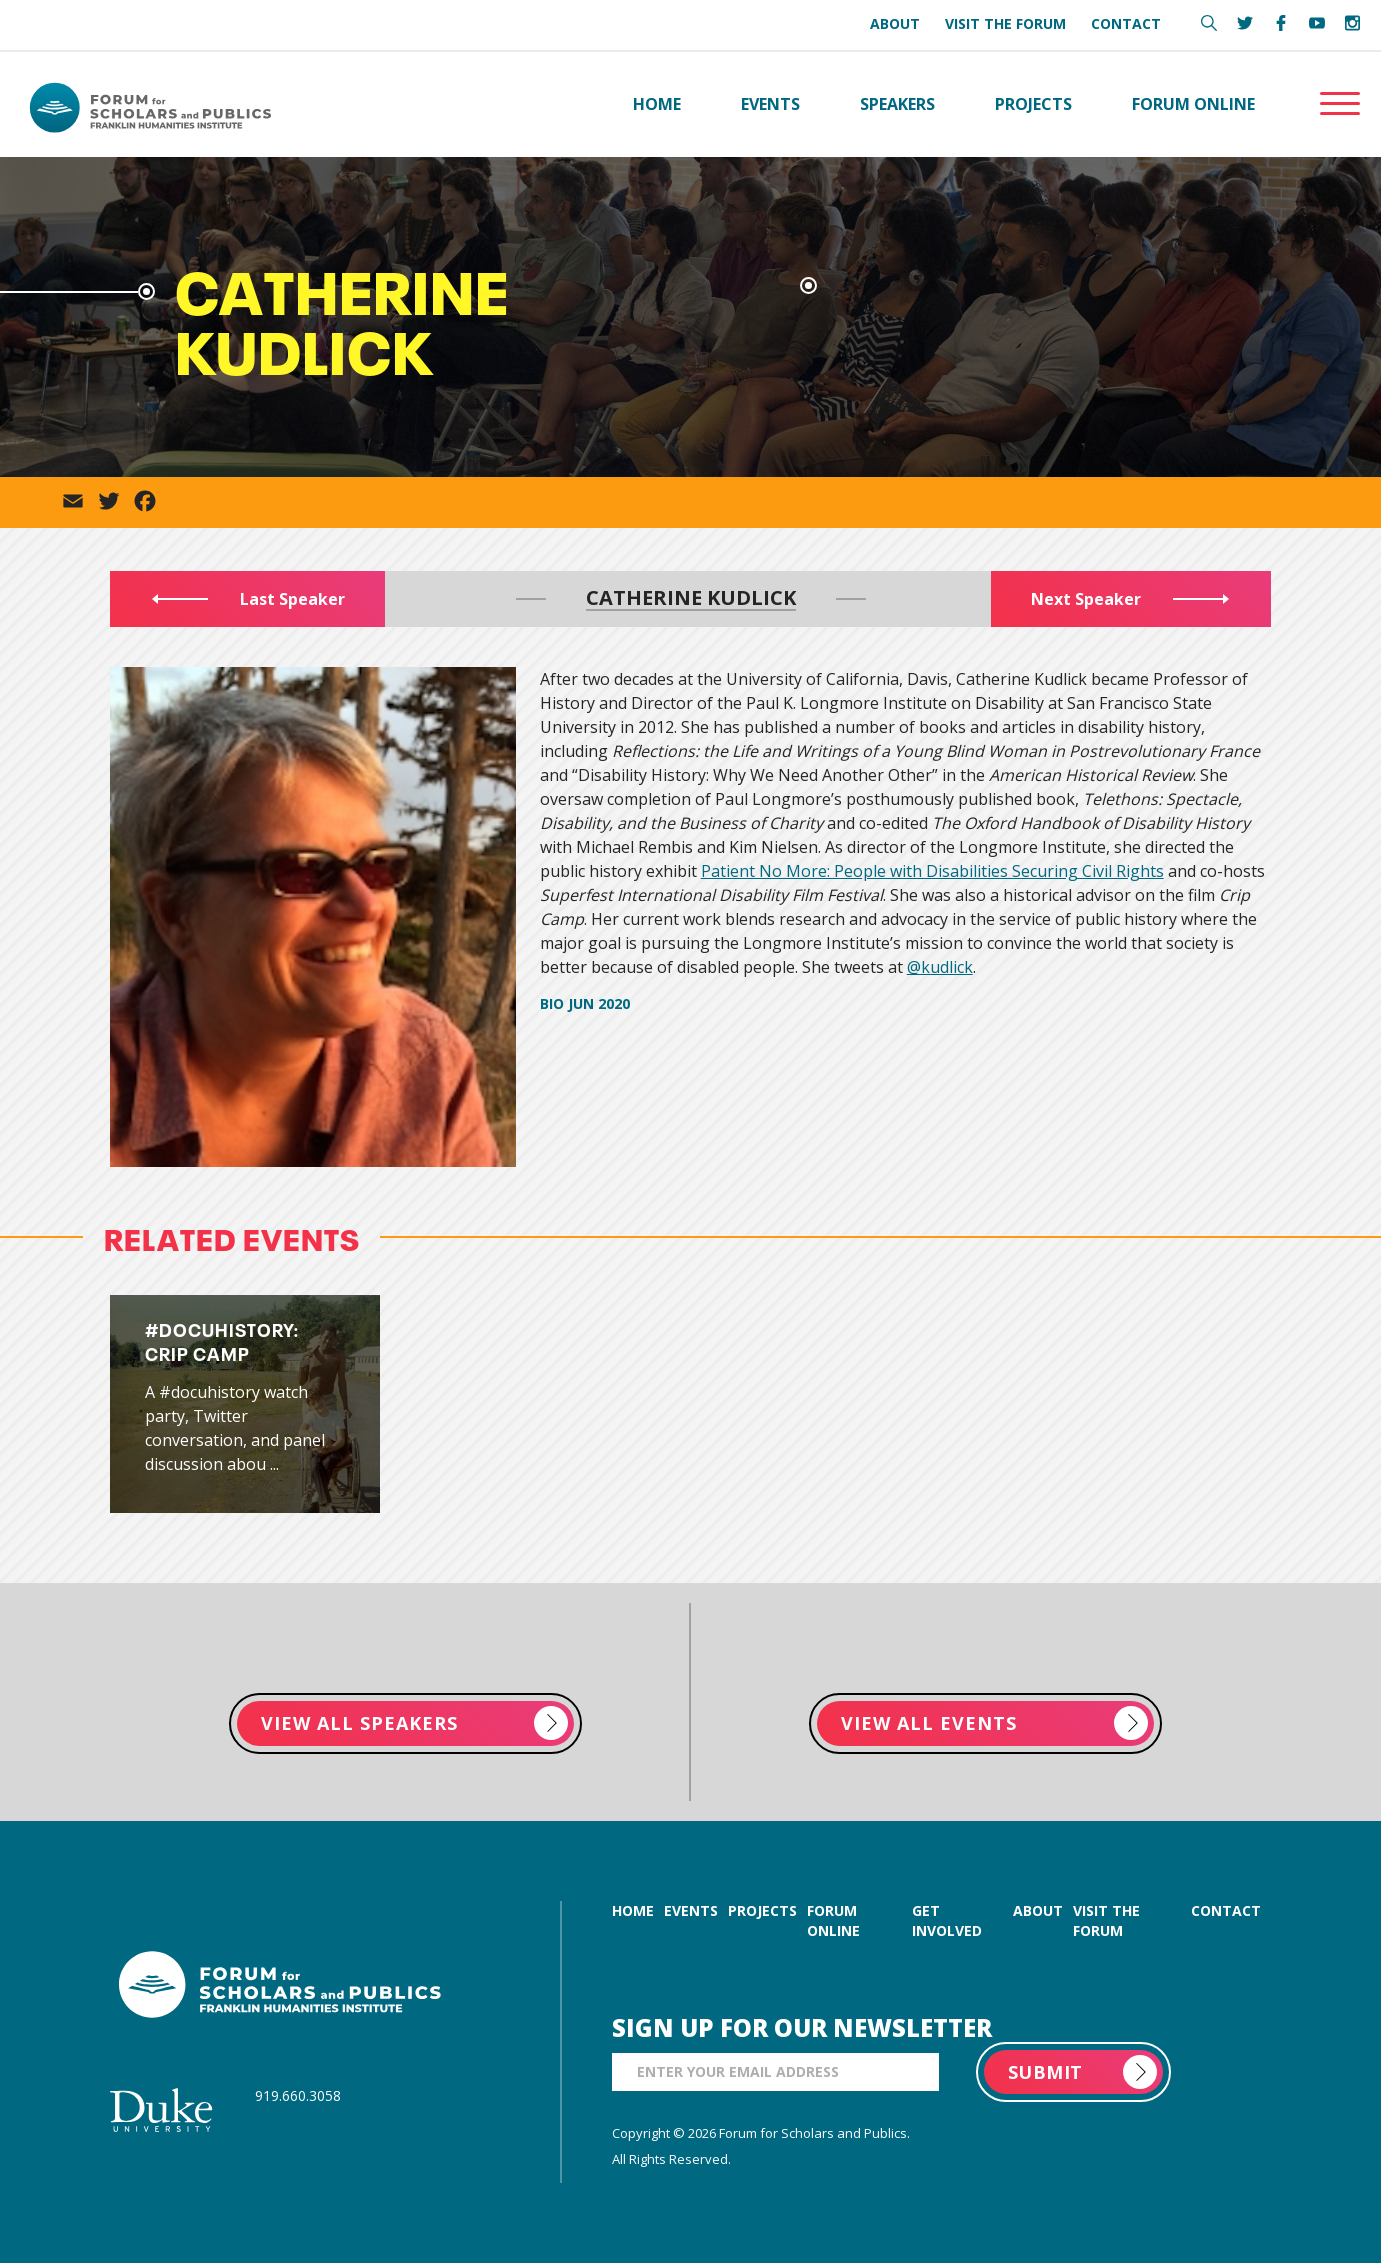  Describe the element at coordinates (1126, 23) in the screenshot. I see `Contact` at that location.